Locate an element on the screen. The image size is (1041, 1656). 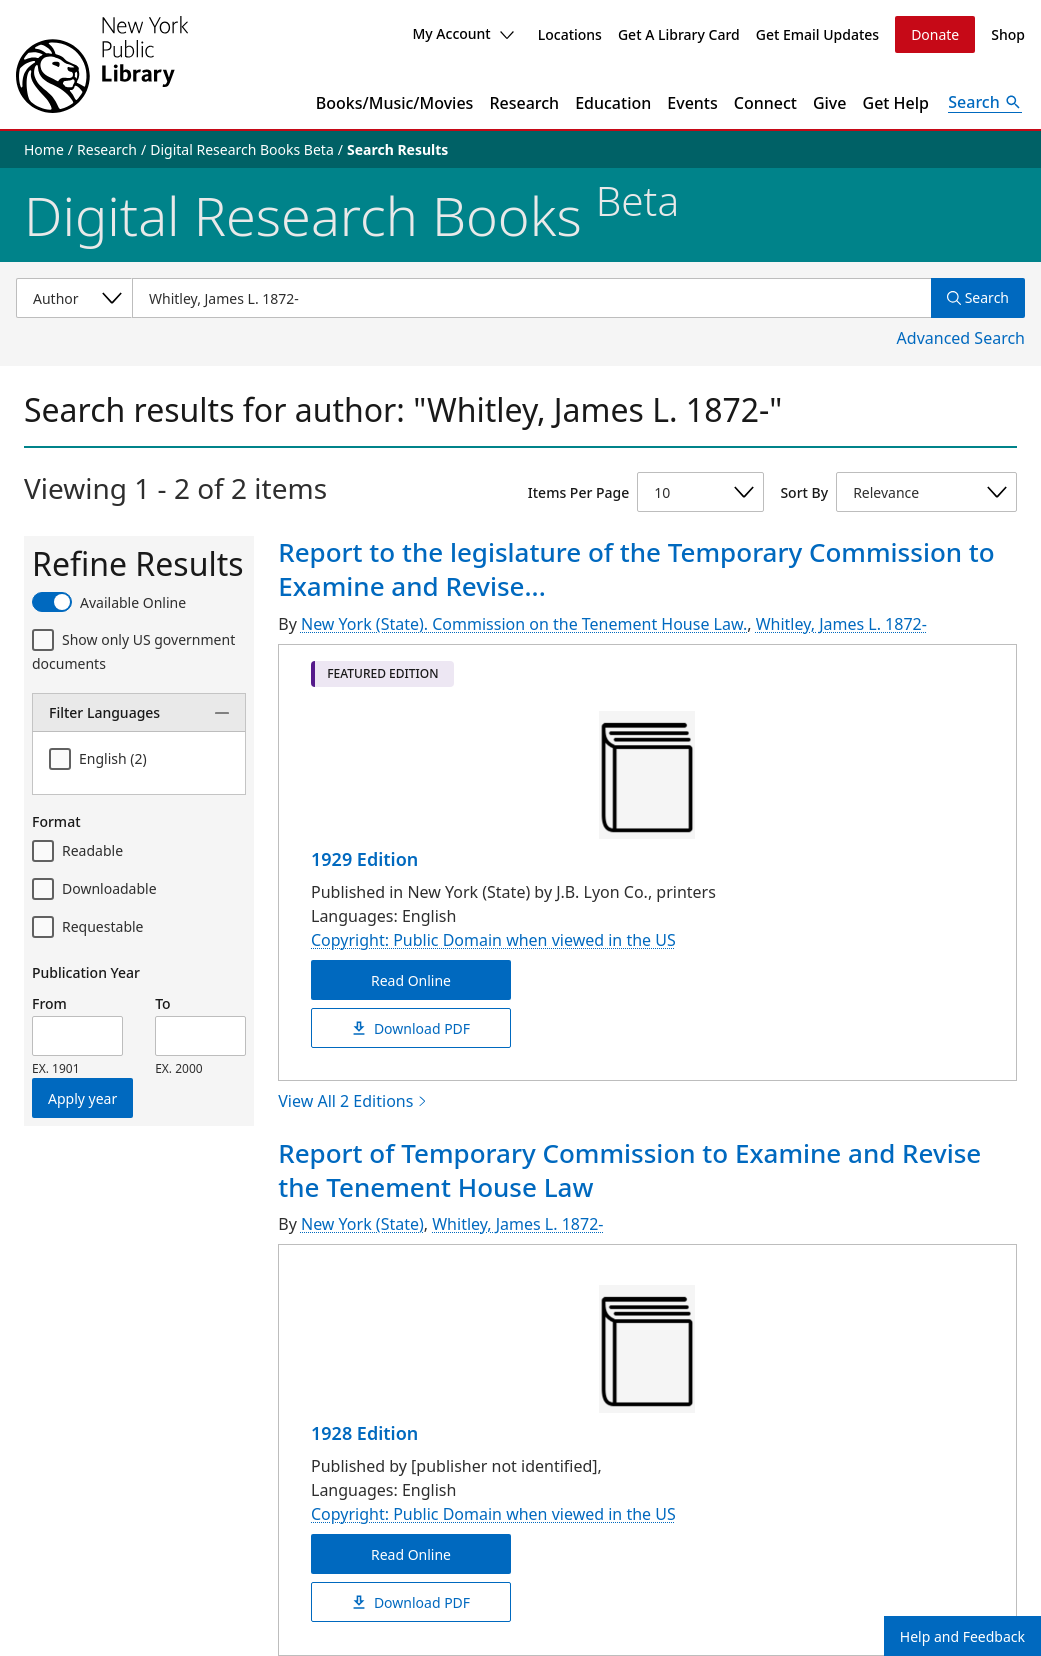
Apply year is located at coordinates (82, 1098).